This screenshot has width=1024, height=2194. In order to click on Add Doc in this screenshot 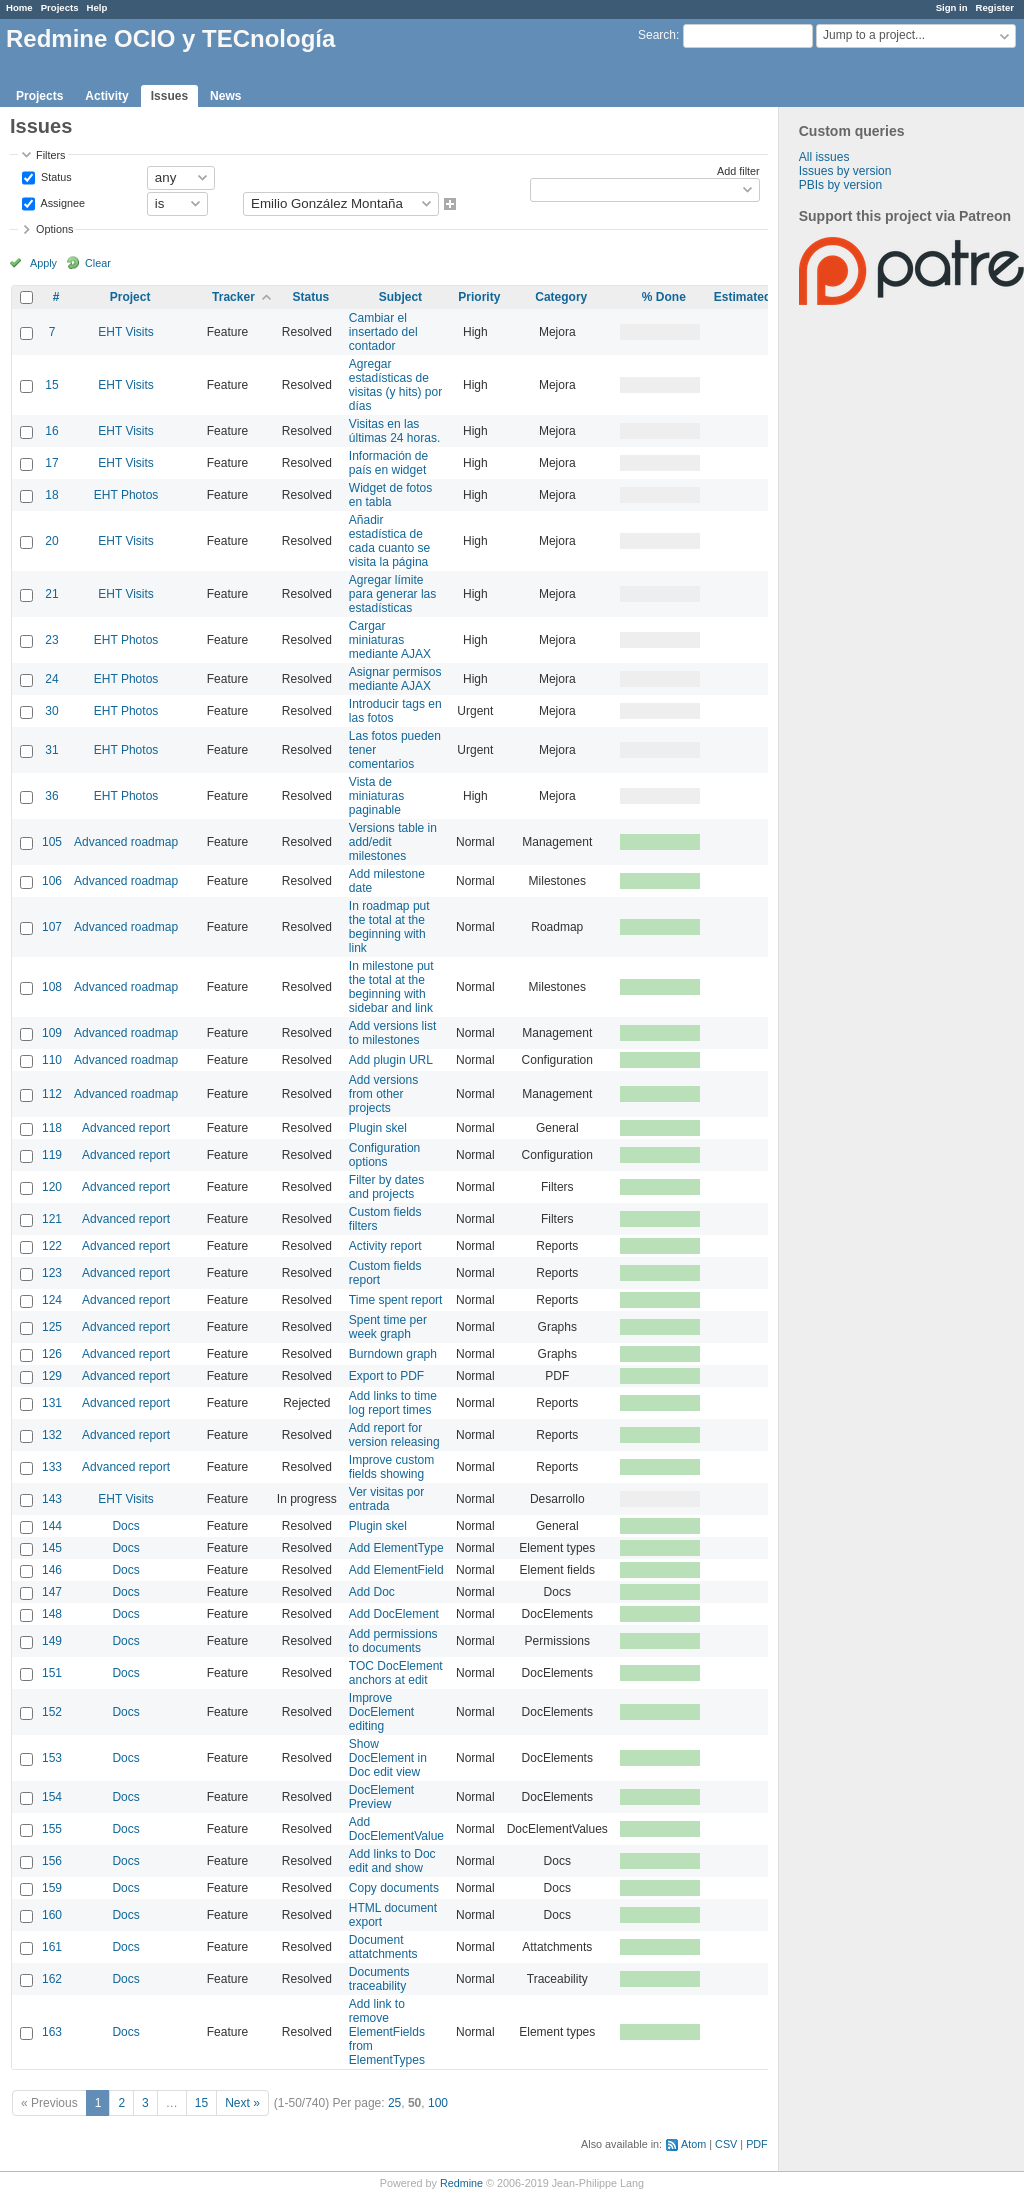, I will do `click(372, 1592)`.